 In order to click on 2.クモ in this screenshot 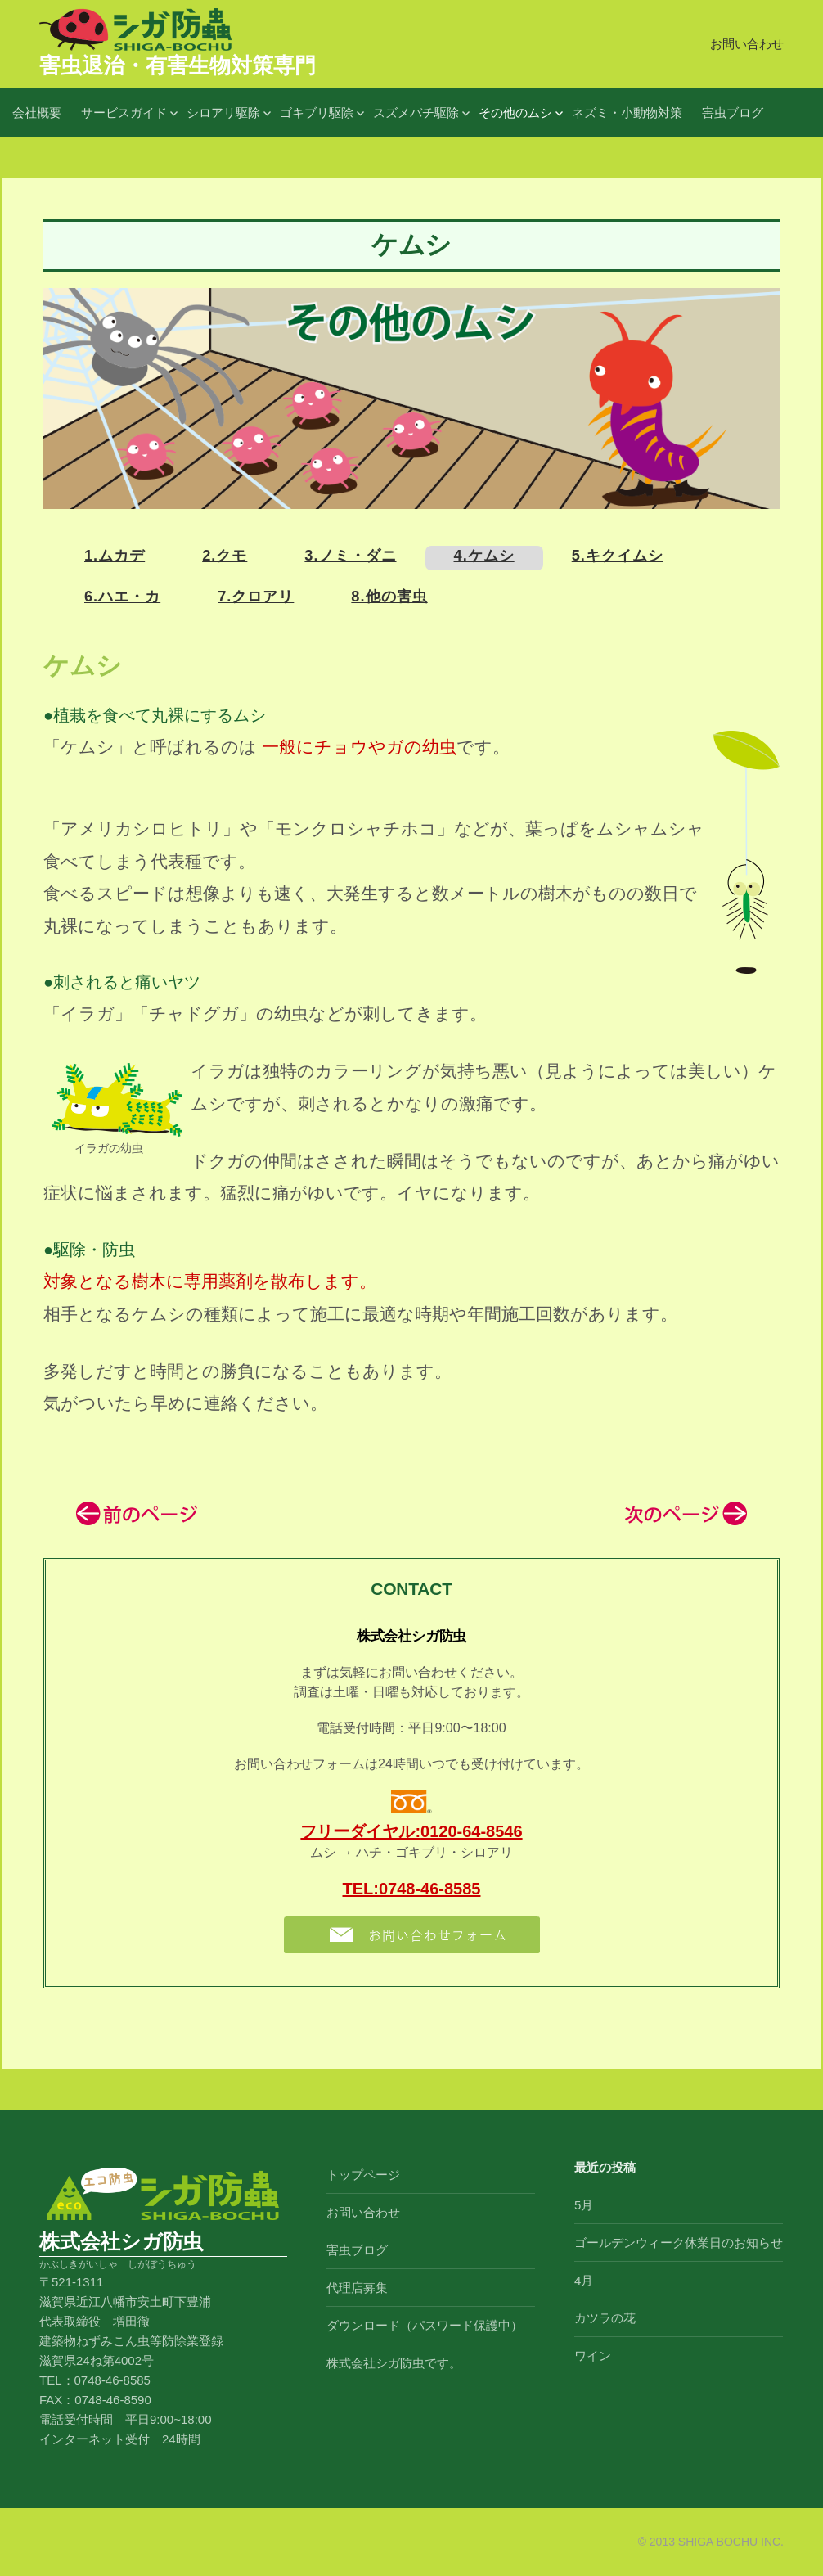, I will do `click(224, 555)`.